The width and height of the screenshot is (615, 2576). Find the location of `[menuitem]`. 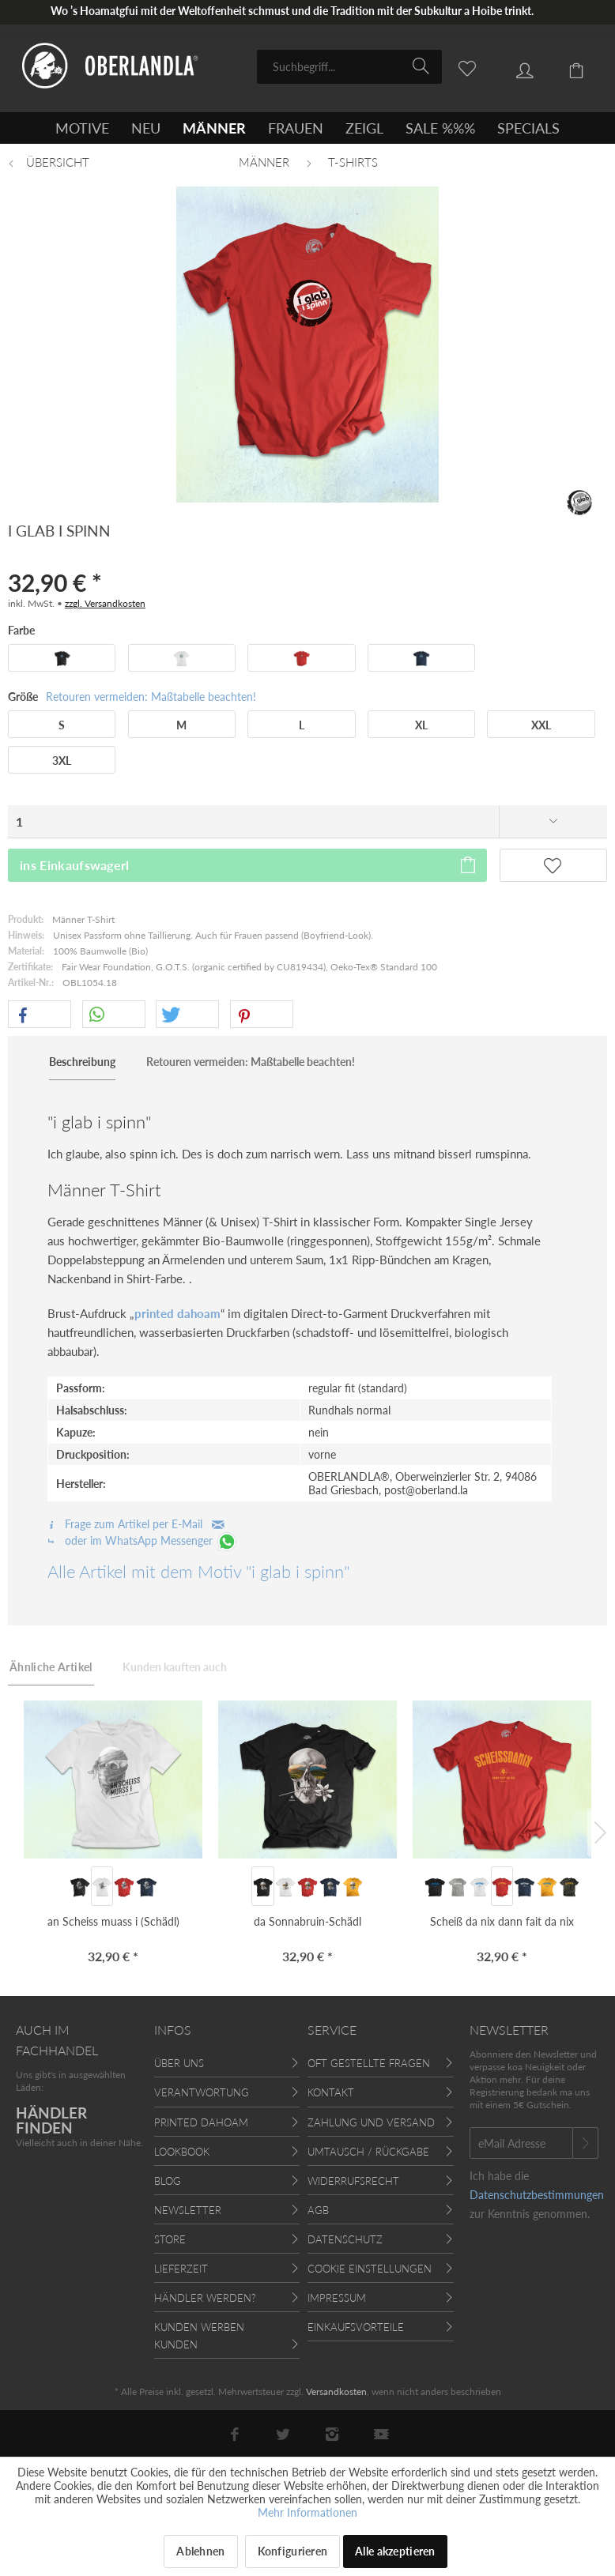

[menuitem] is located at coordinates (349, 67).